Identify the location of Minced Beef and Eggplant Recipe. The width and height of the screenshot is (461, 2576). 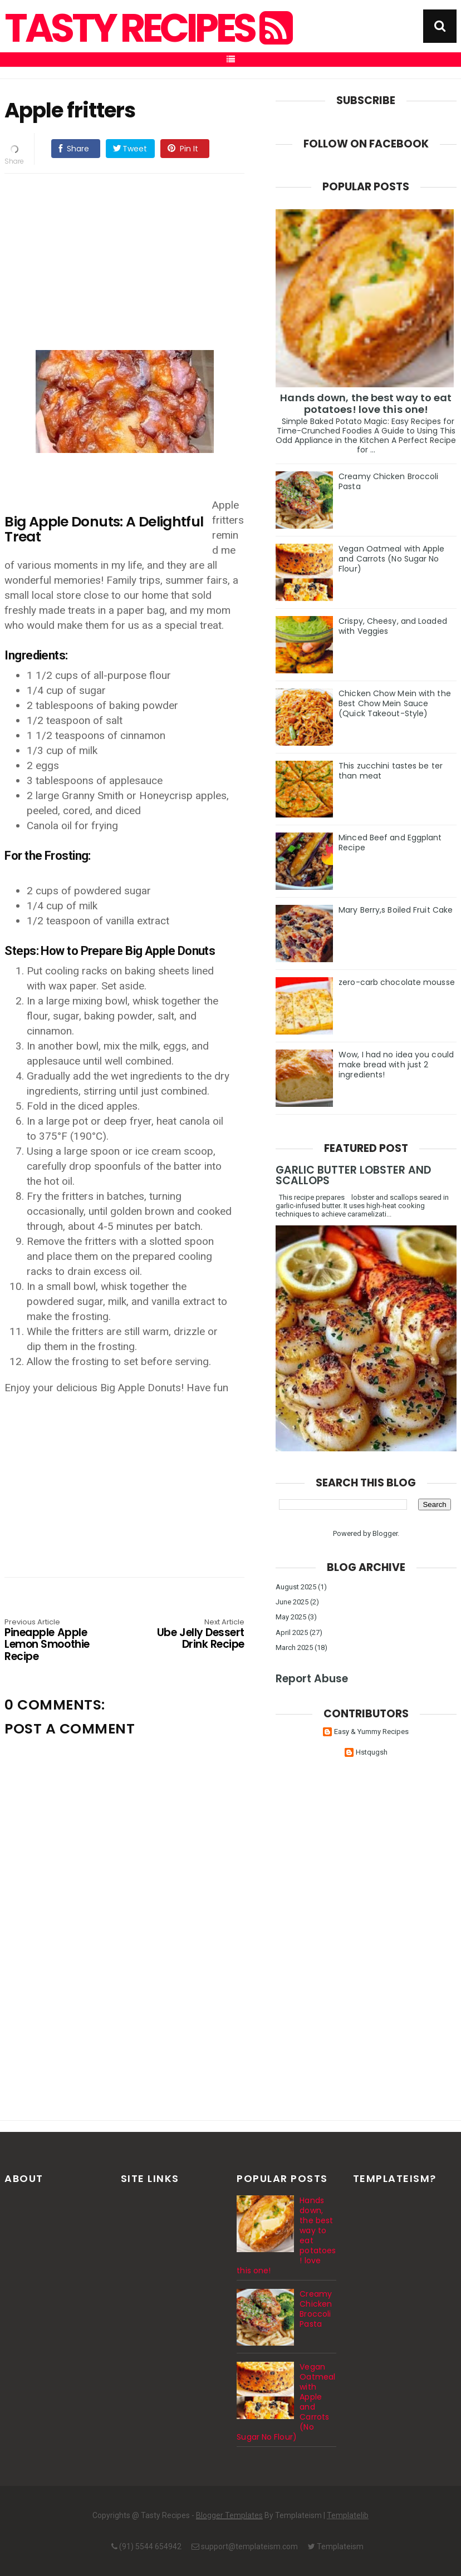
(390, 842).